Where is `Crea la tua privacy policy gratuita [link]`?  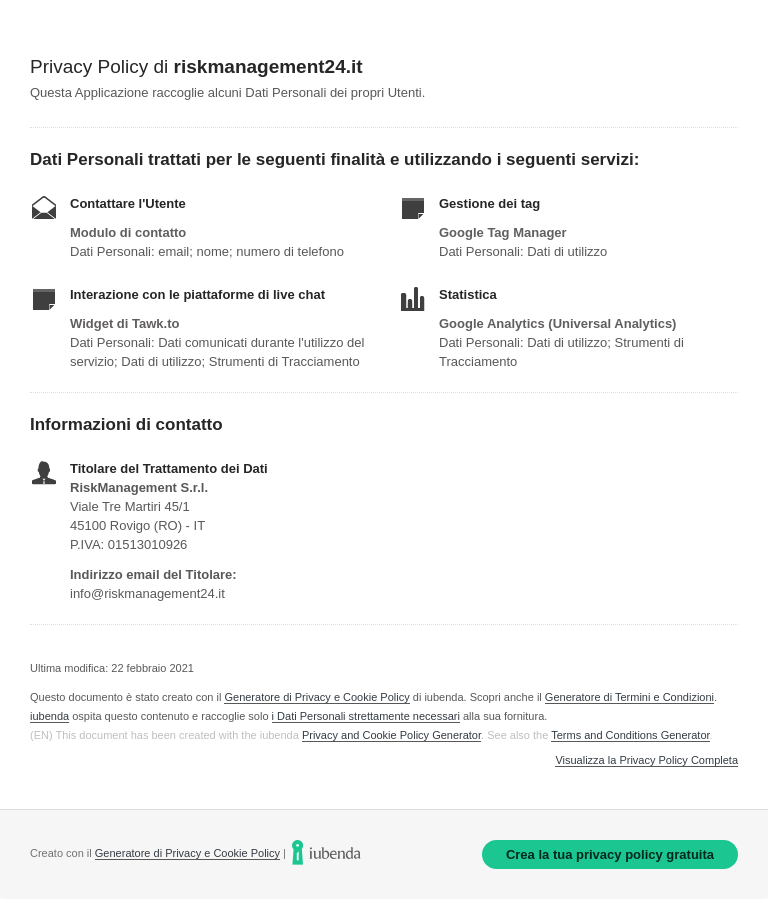
Crea la tua privacy policy gratuita [link] is located at coordinates (610, 854).